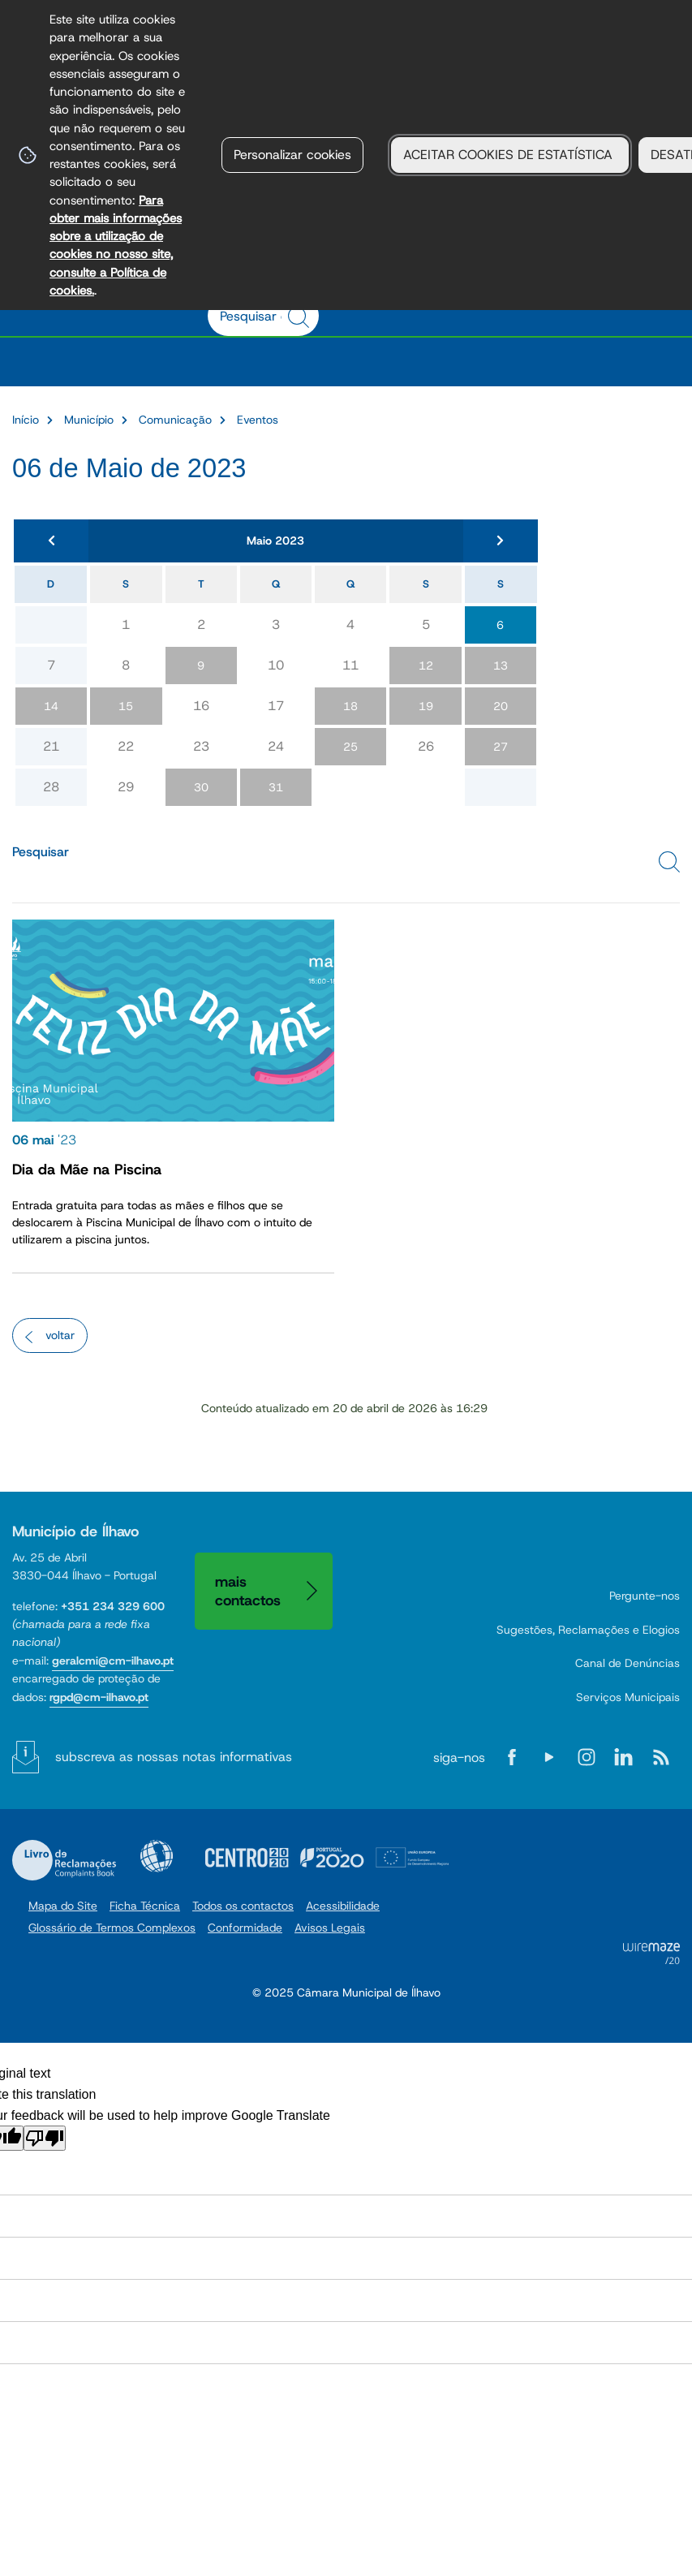 The width and height of the screenshot is (692, 2576). I want to click on Livro de Reclamações, so click(64, 1860).